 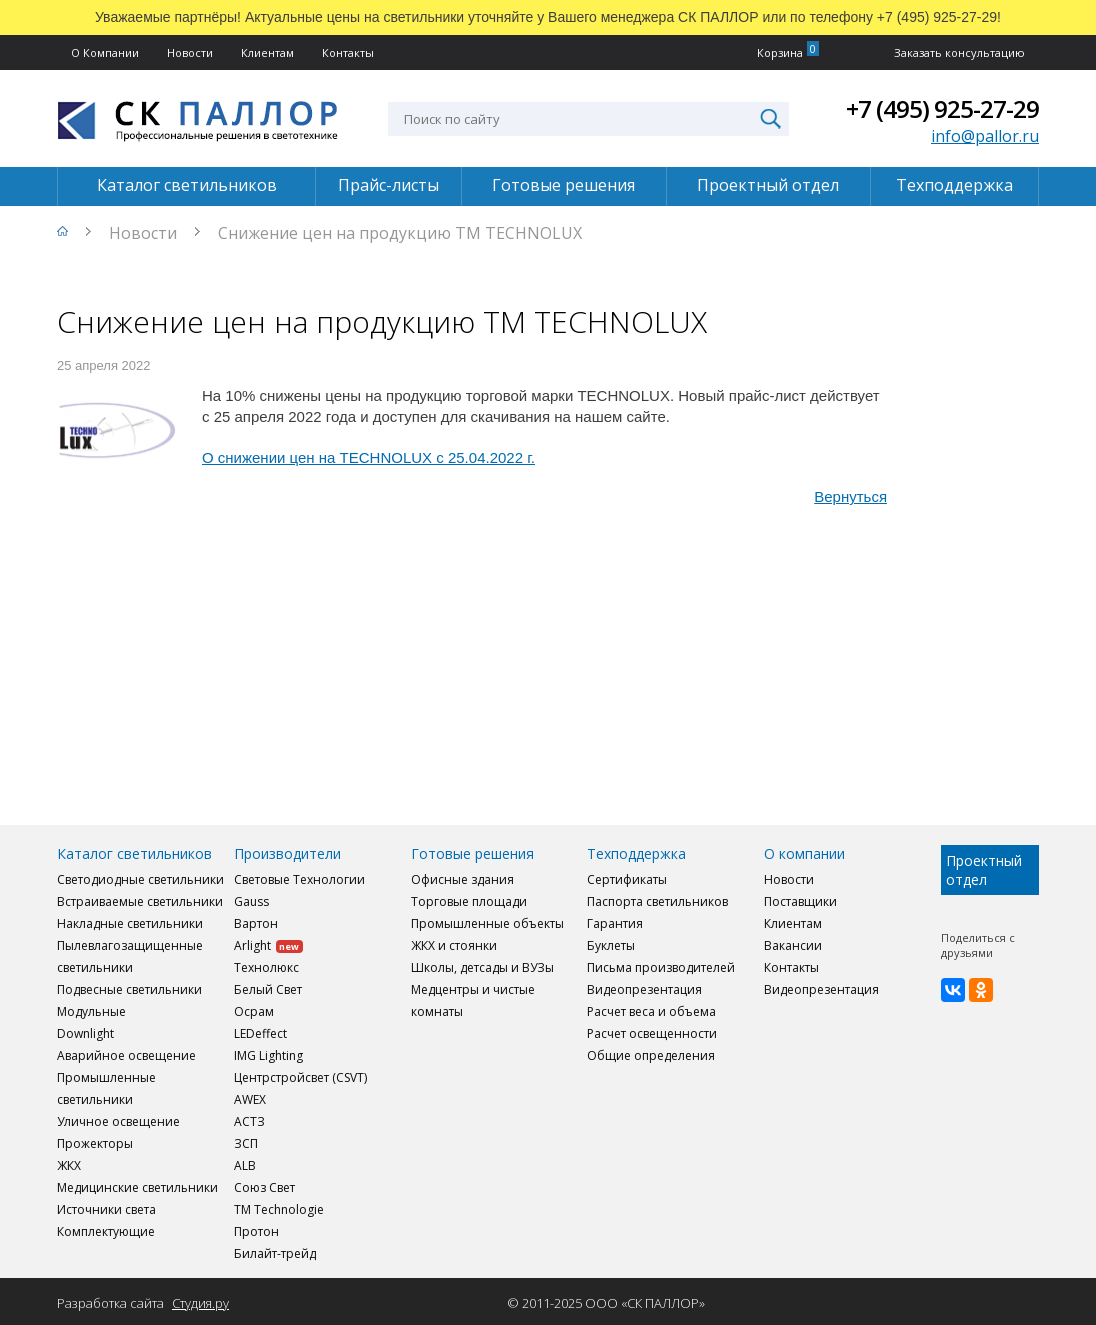 I want to click on Гарантия, so click(x=615, y=923).